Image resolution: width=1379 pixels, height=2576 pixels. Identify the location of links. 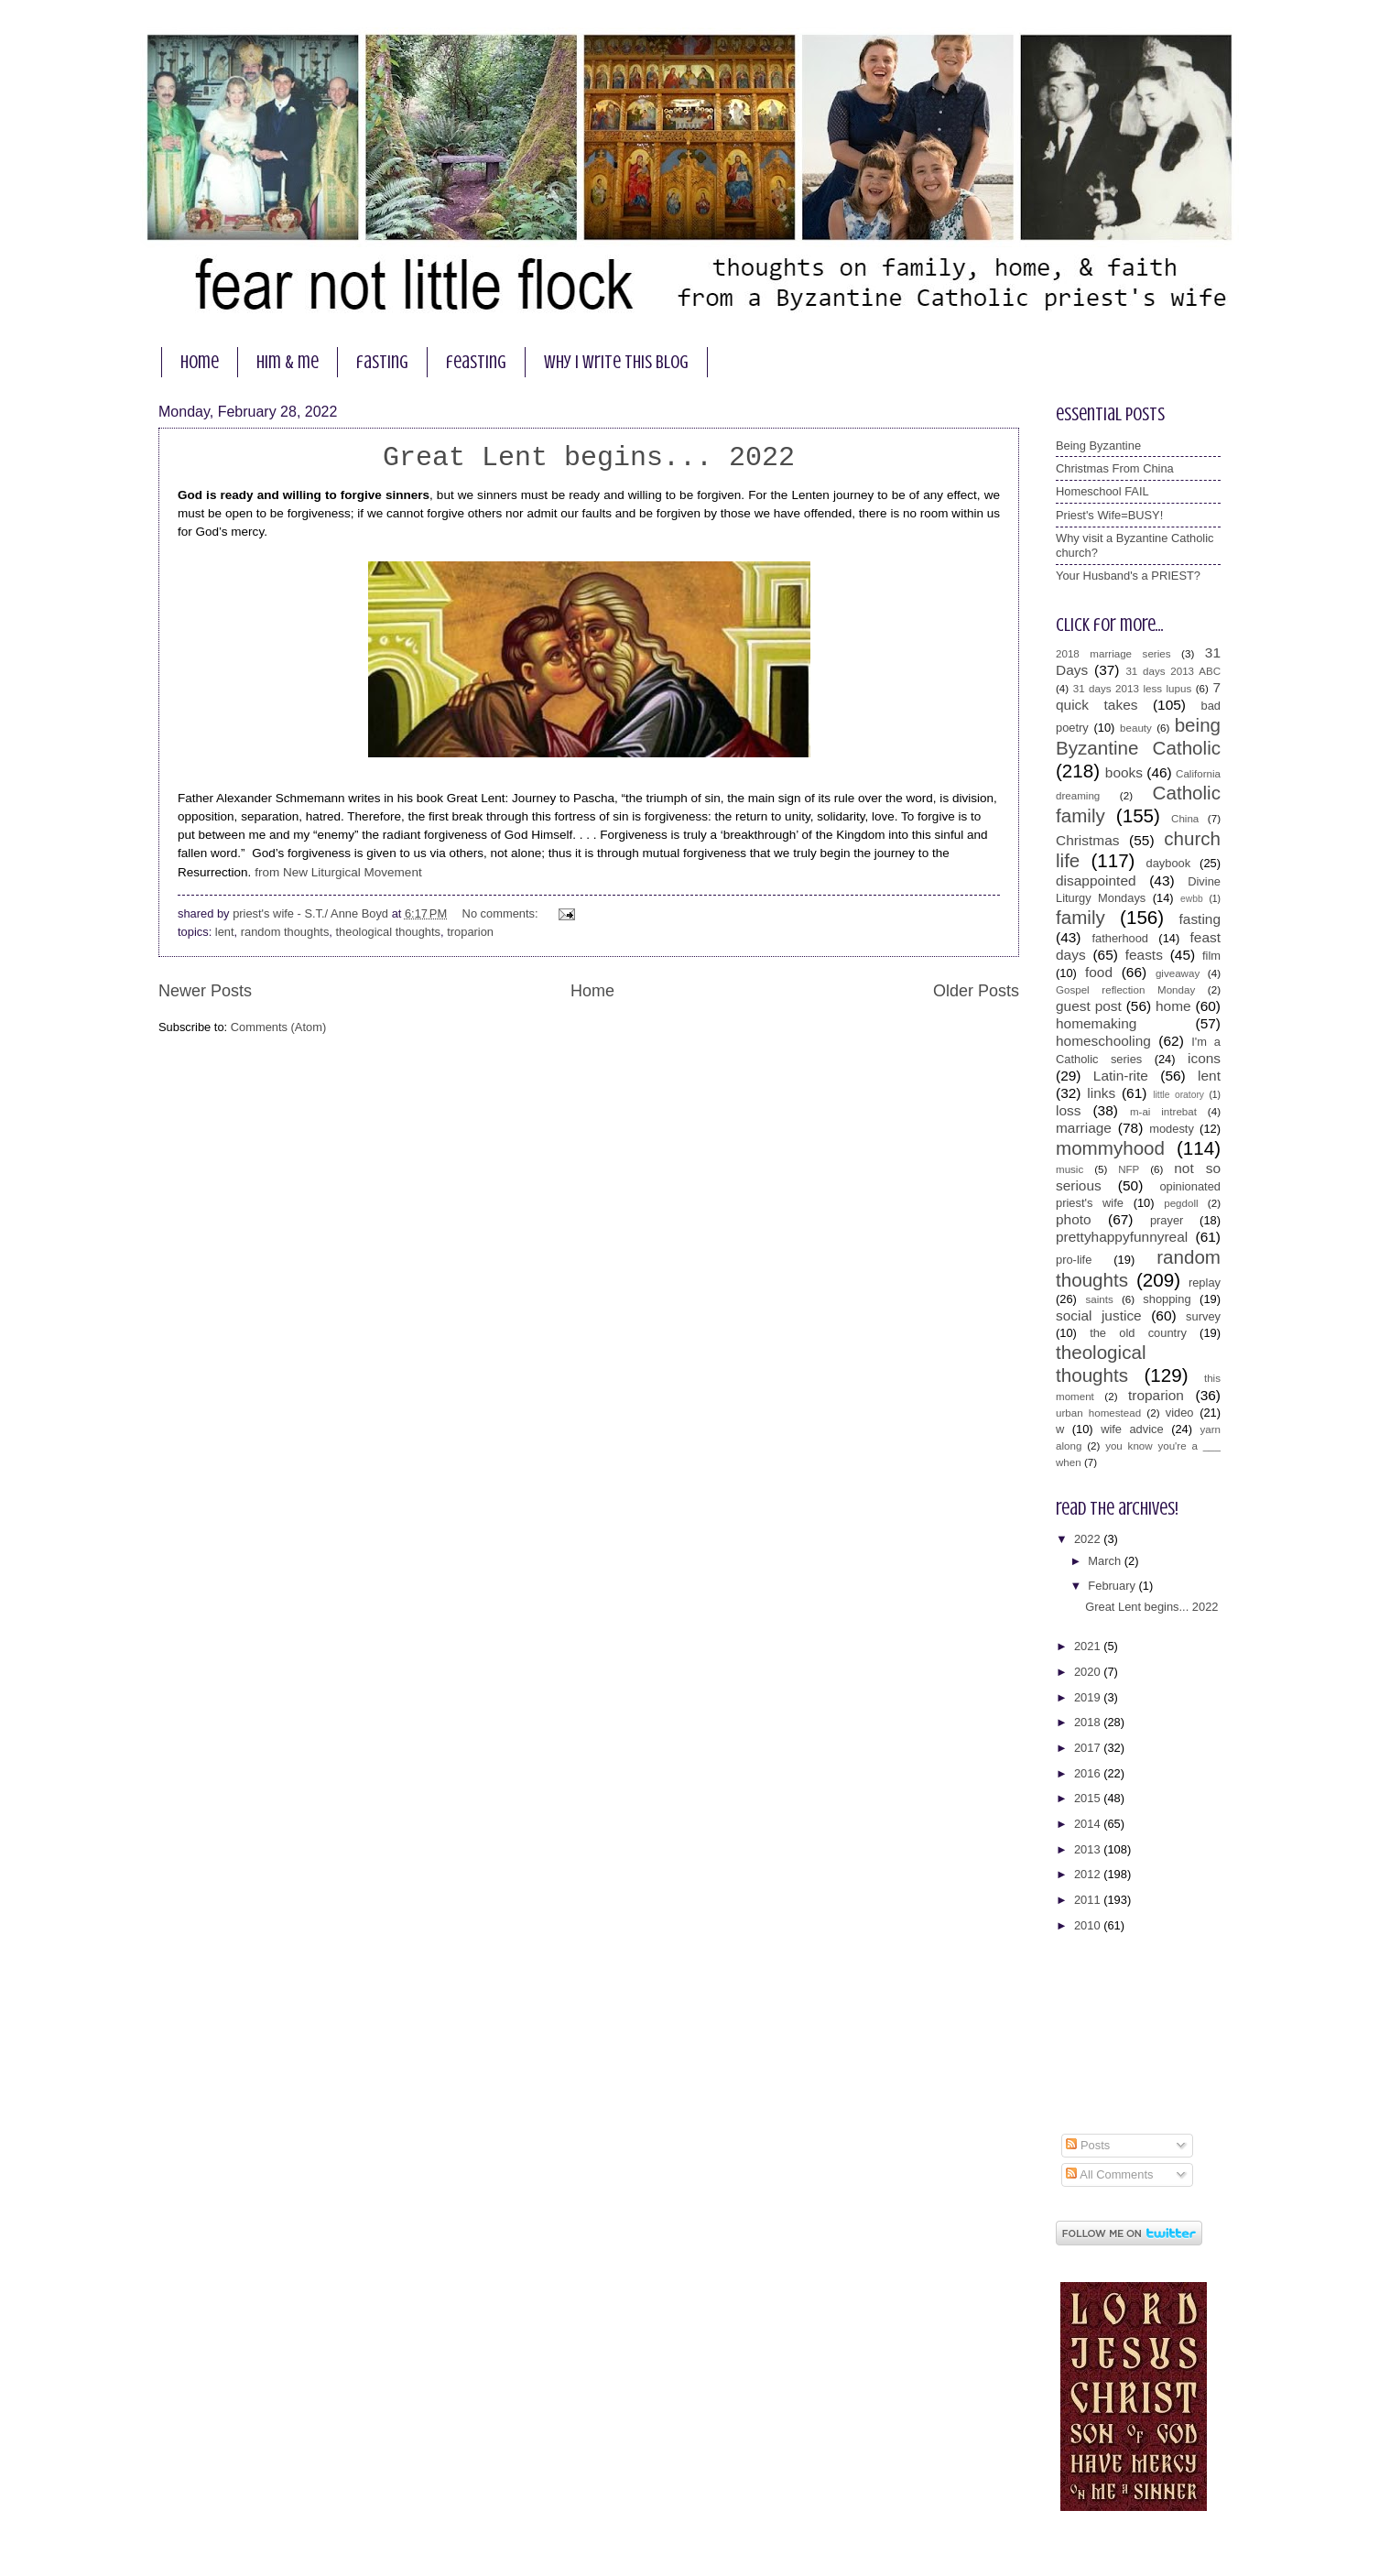
(1101, 1093).